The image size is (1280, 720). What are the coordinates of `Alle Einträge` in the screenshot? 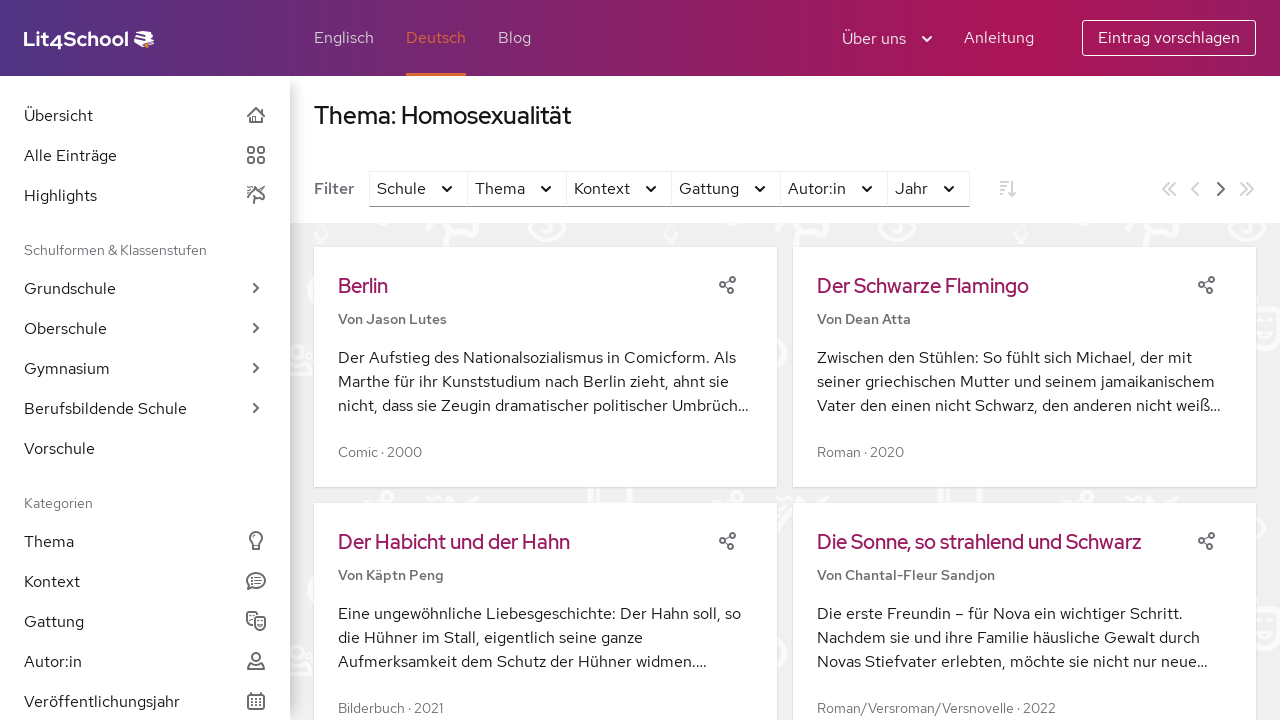 It's located at (145, 155).